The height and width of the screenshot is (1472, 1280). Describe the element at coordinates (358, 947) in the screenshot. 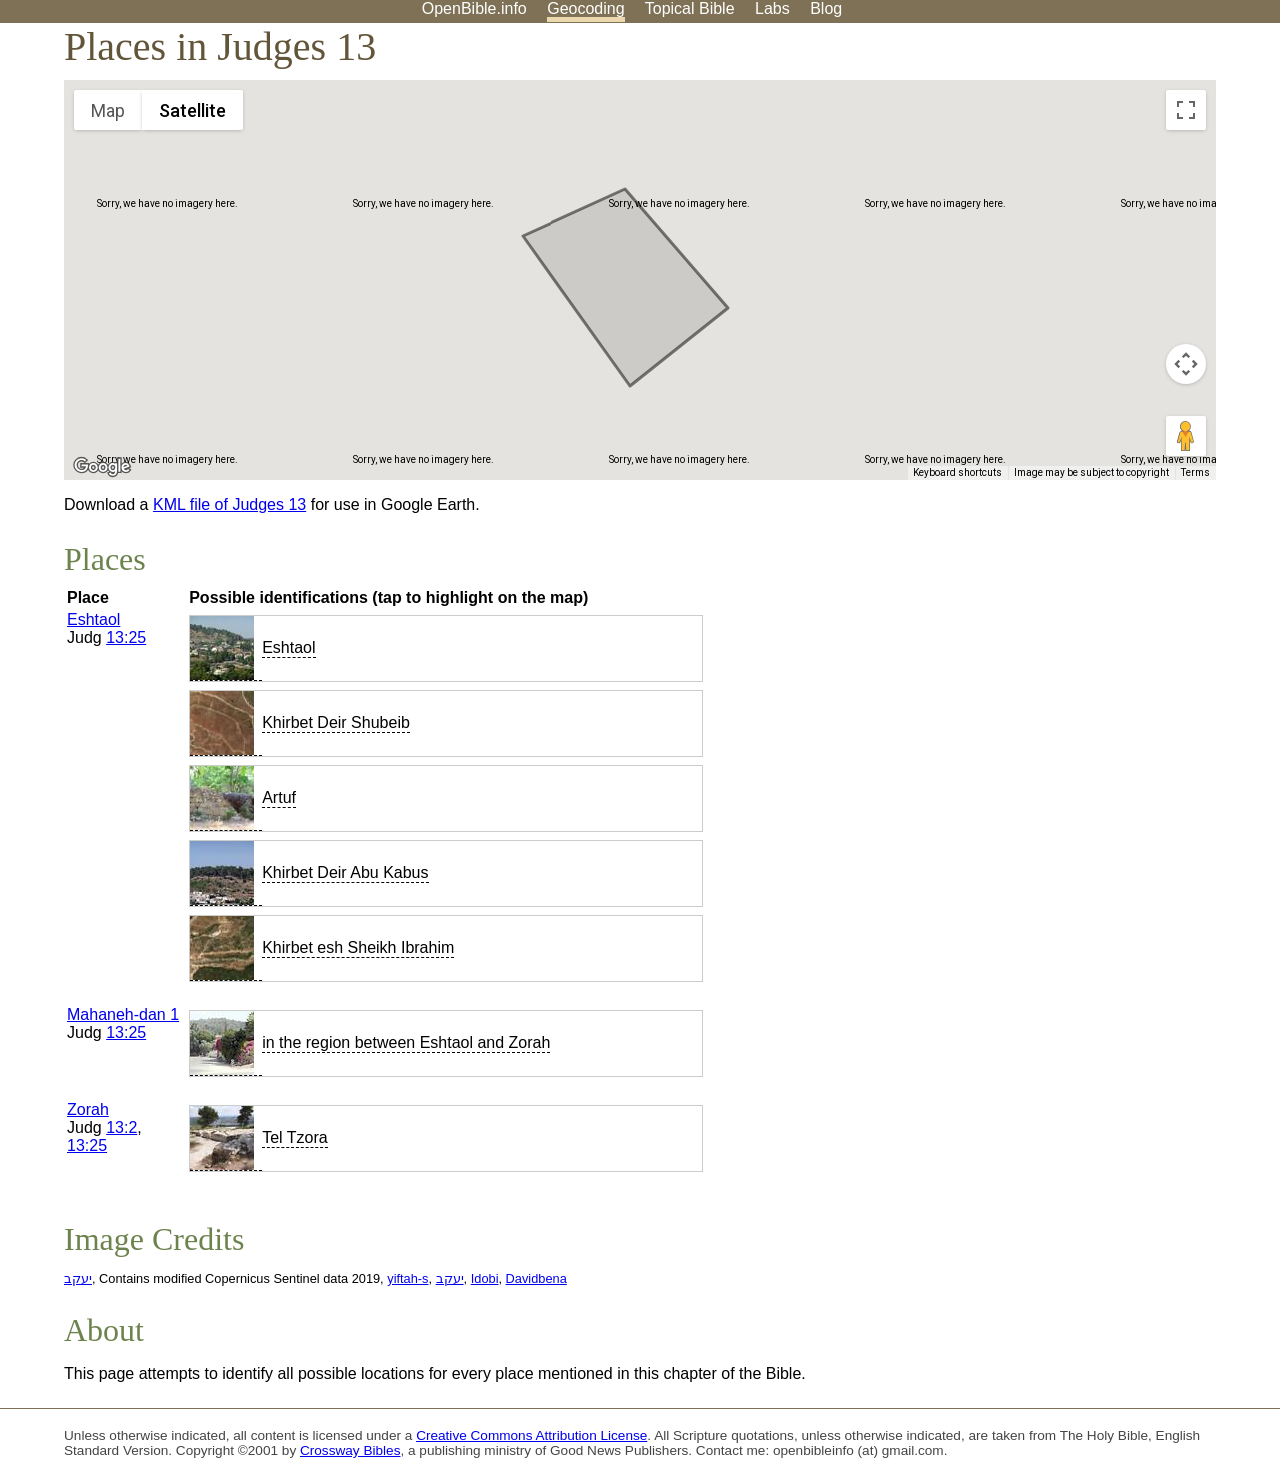

I see `Khirbet esh Sheikh Ibrahim` at that location.